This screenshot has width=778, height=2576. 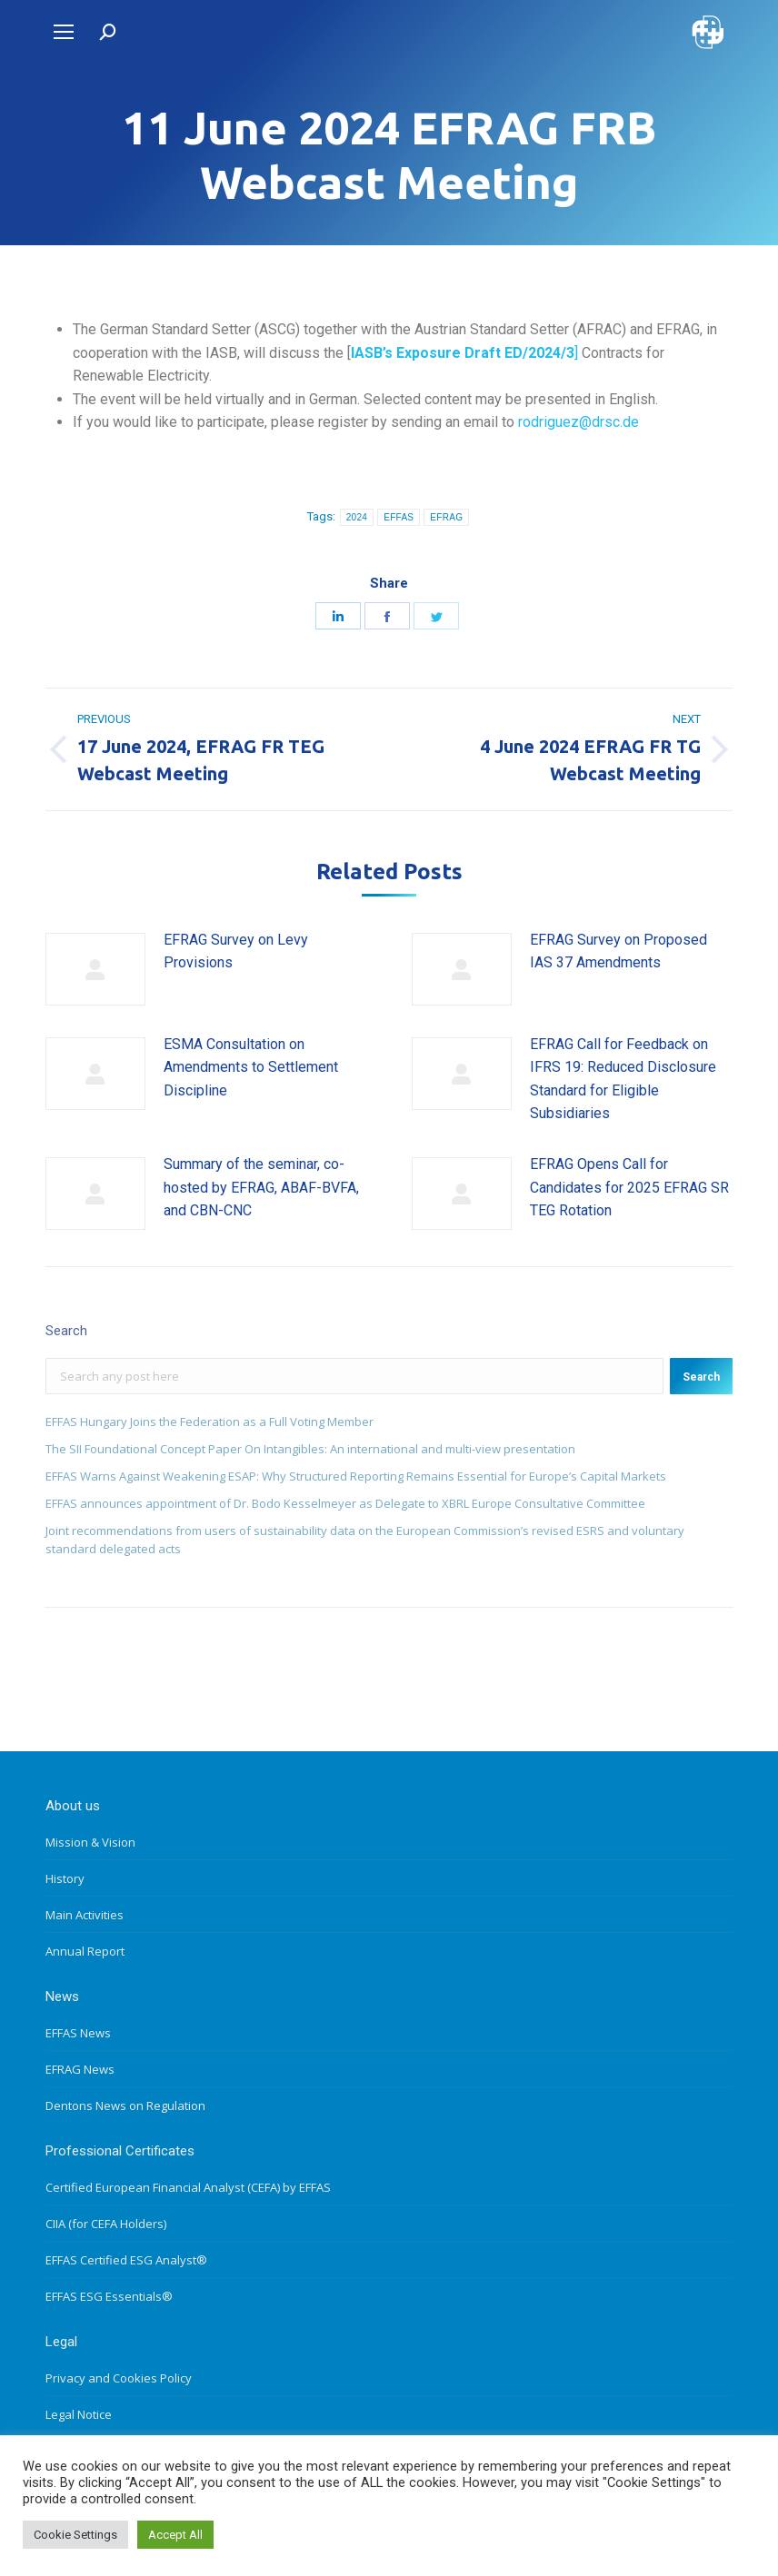 What do you see at coordinates (105, 2223) in the screenshot?
I see `CIIA (for CEFA Holders)` at bounding box center [105, 2223].